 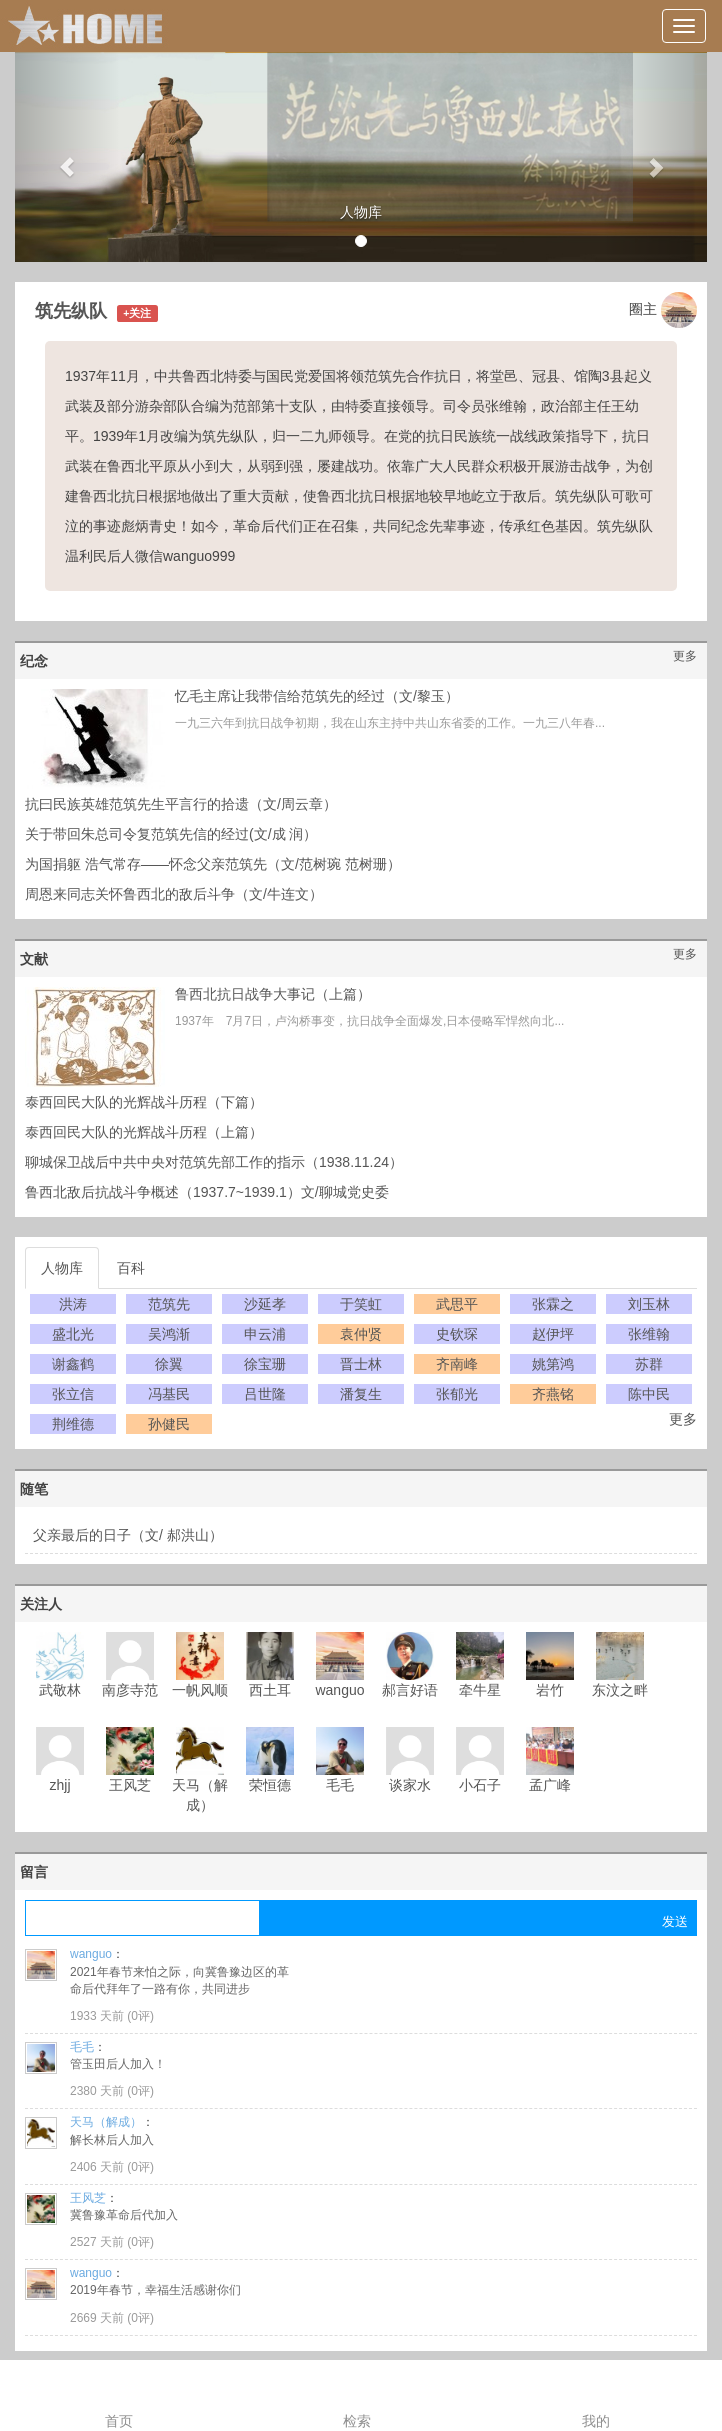 What do you see at coordinates (480, 1785) in the screenshot?
I see `小石子` at bounding box center [480, 1785].